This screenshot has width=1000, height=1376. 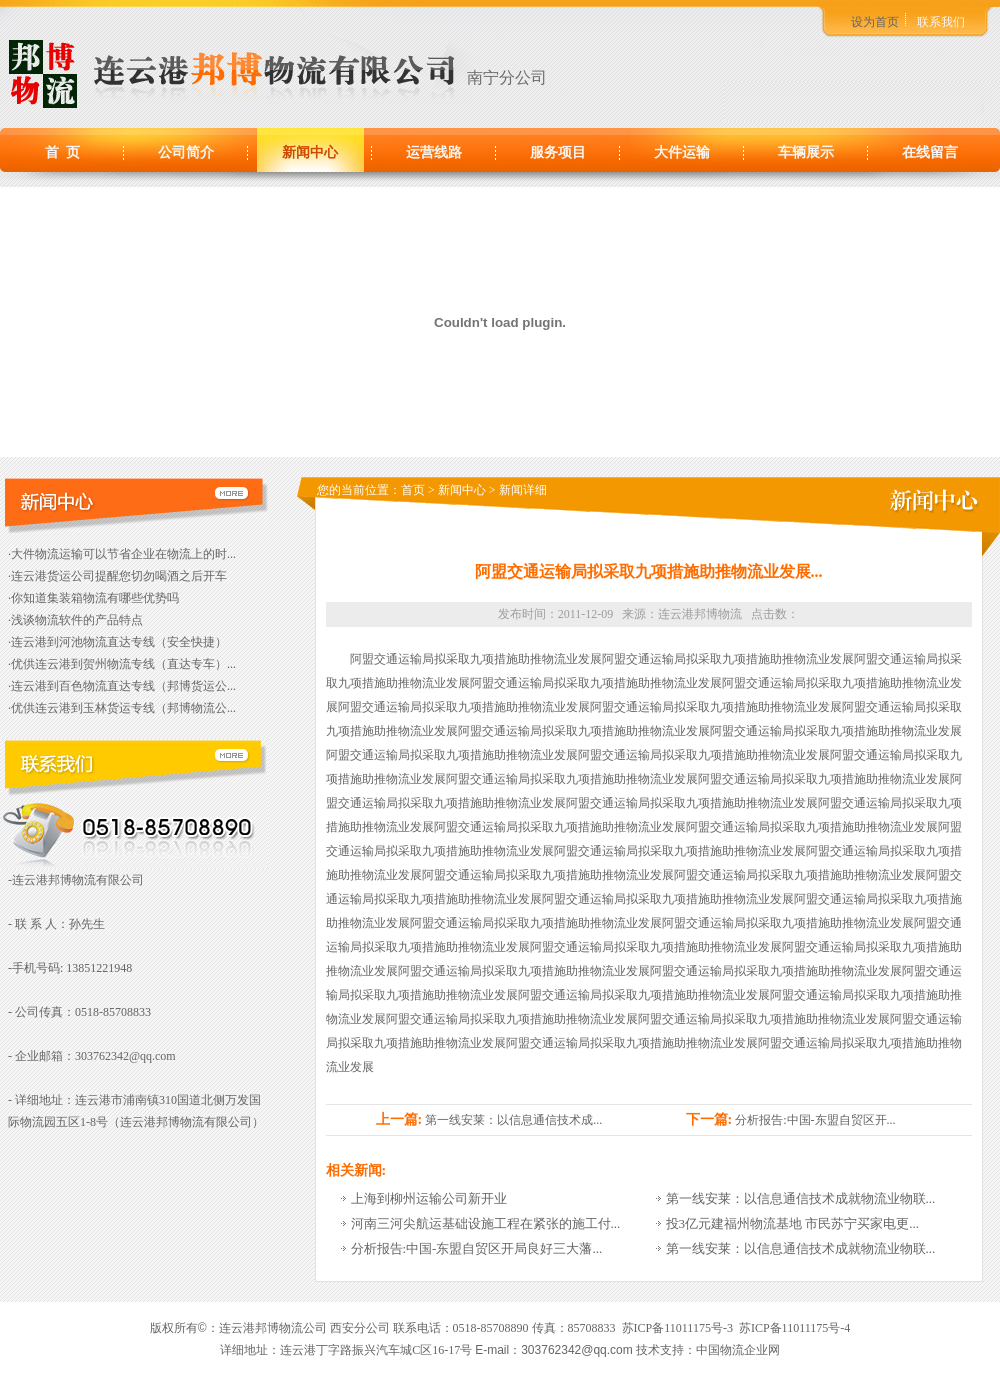 What do you see at coordinates (801, 1198) in the screenshot?
I see `第一线安莱：以信息通信技术成就物流业物联...` at bounding box center [801, 1198].